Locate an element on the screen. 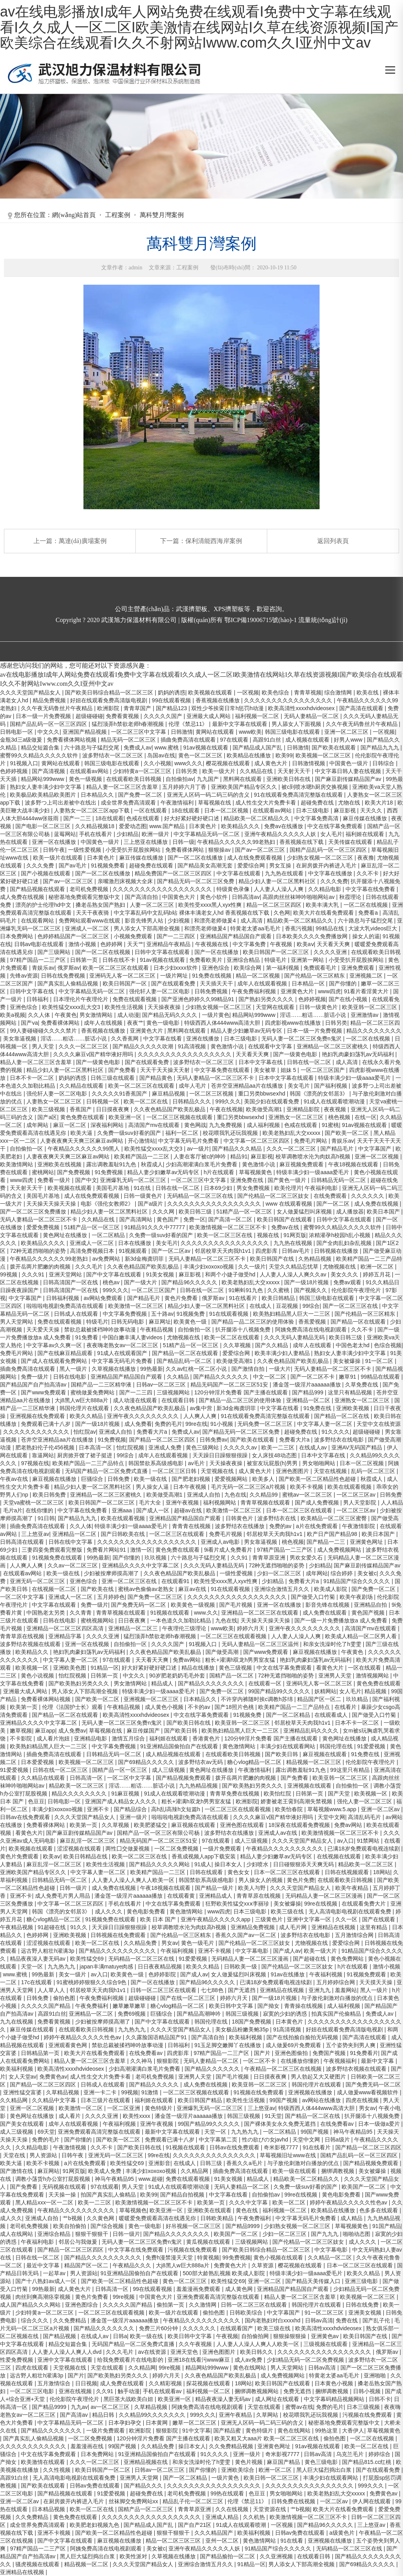 The width and height of the screenshot is (403, 2576). 国产小视频在线观看 is located at coordinates (46, 873).